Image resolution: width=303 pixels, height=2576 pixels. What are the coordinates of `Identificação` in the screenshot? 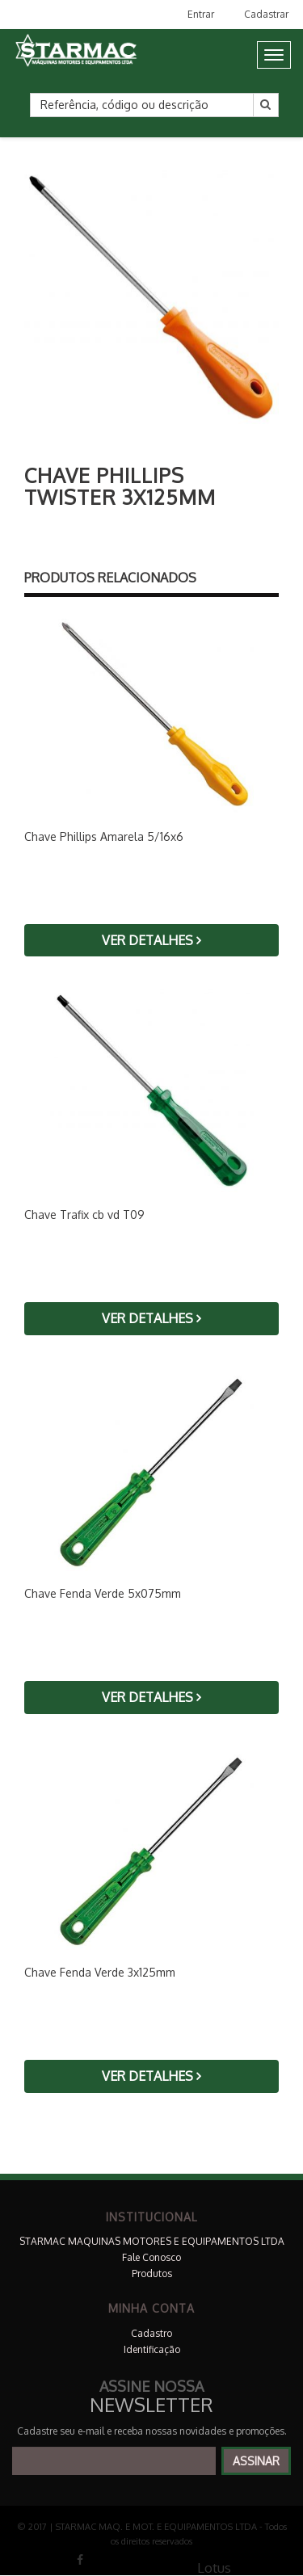 It's located at (152, 2349).